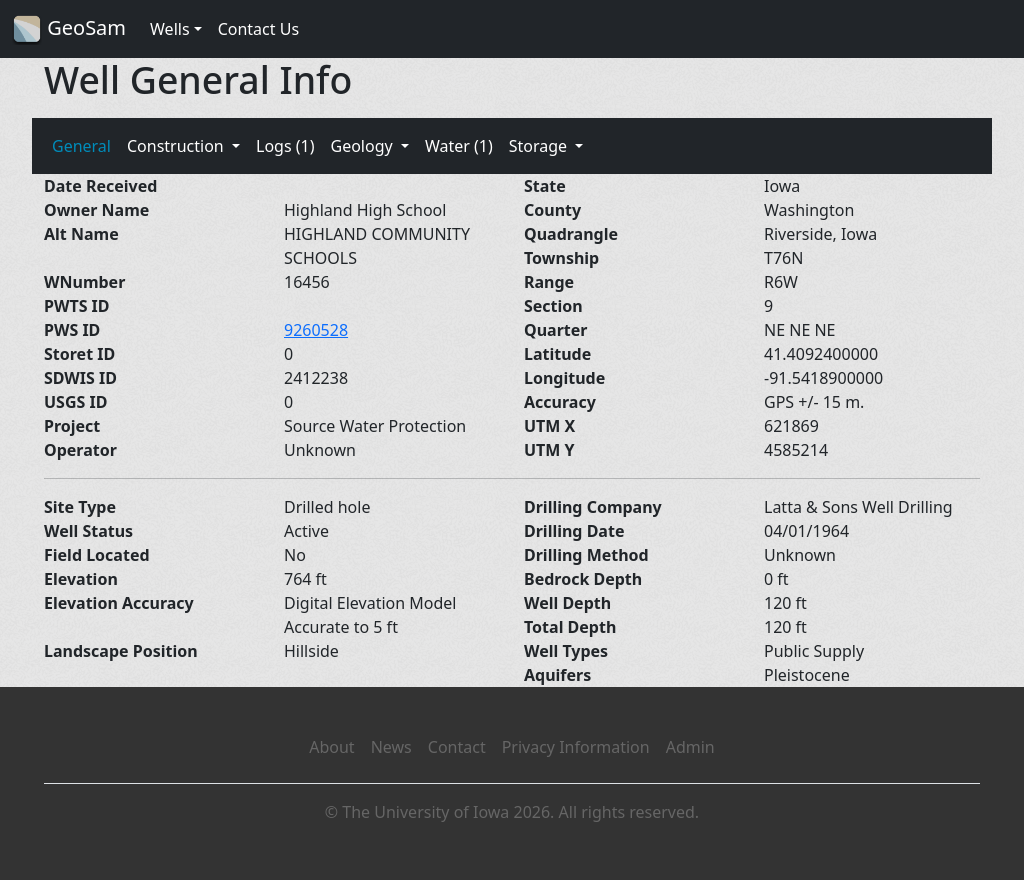 The height and width of the screenshot is (880, 1024). What do you see at coordinates (69, 29) in the screenshot?
I see `GeoSam` at bounding box center [69, 29].